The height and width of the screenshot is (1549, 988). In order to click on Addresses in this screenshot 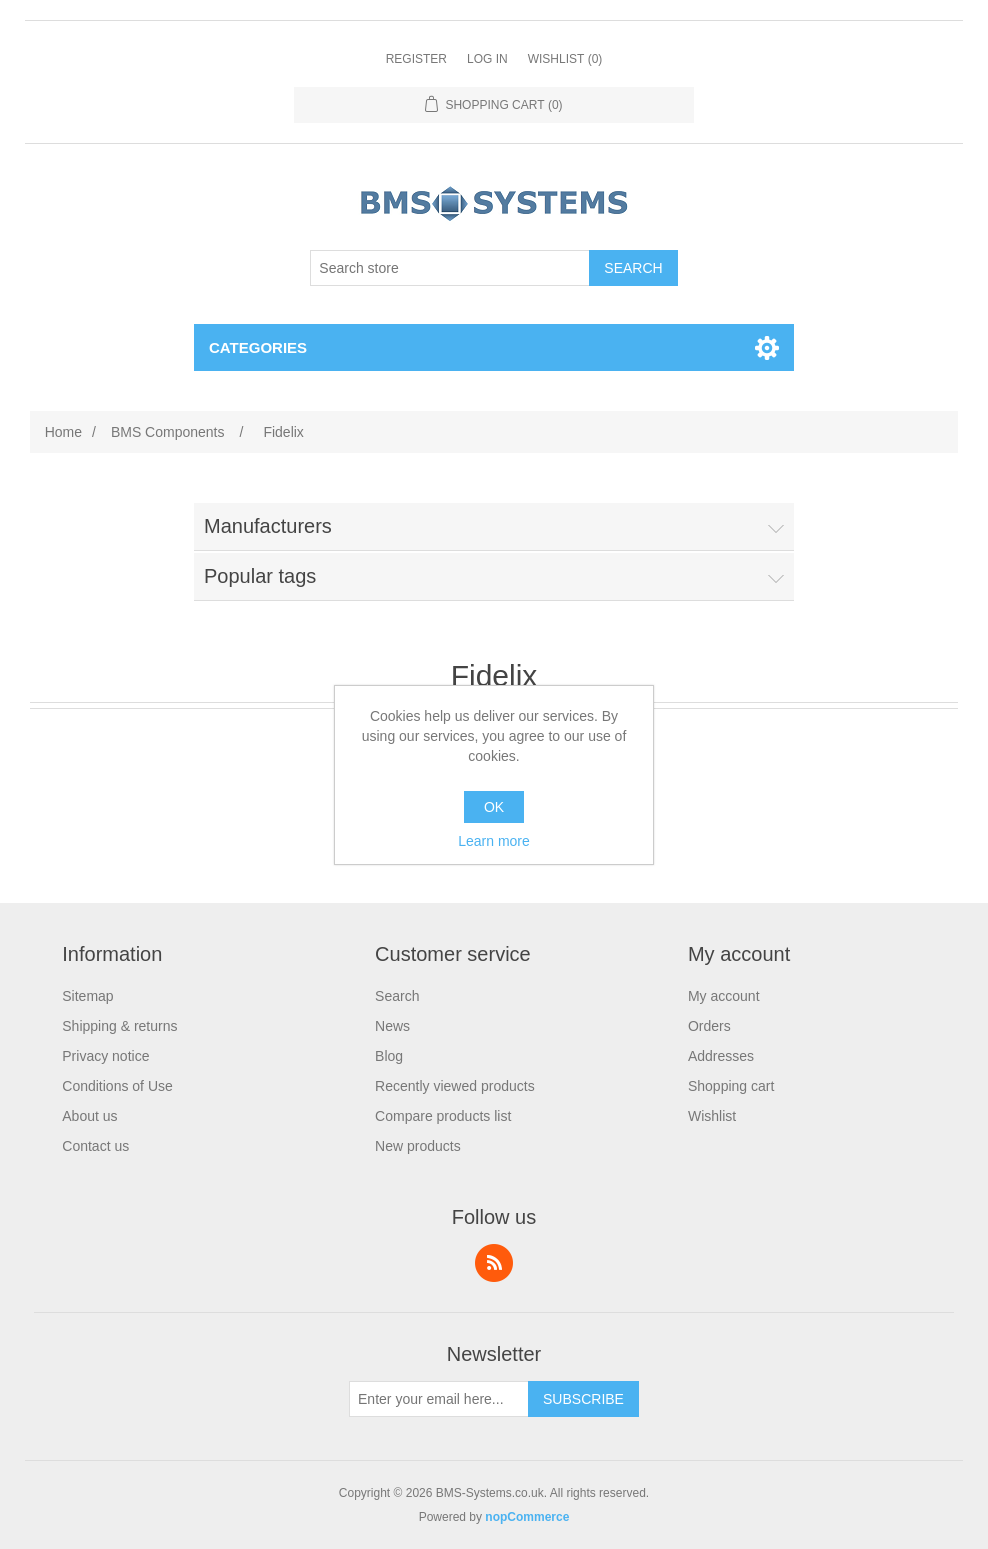, I will do `click(721, 1056)`.